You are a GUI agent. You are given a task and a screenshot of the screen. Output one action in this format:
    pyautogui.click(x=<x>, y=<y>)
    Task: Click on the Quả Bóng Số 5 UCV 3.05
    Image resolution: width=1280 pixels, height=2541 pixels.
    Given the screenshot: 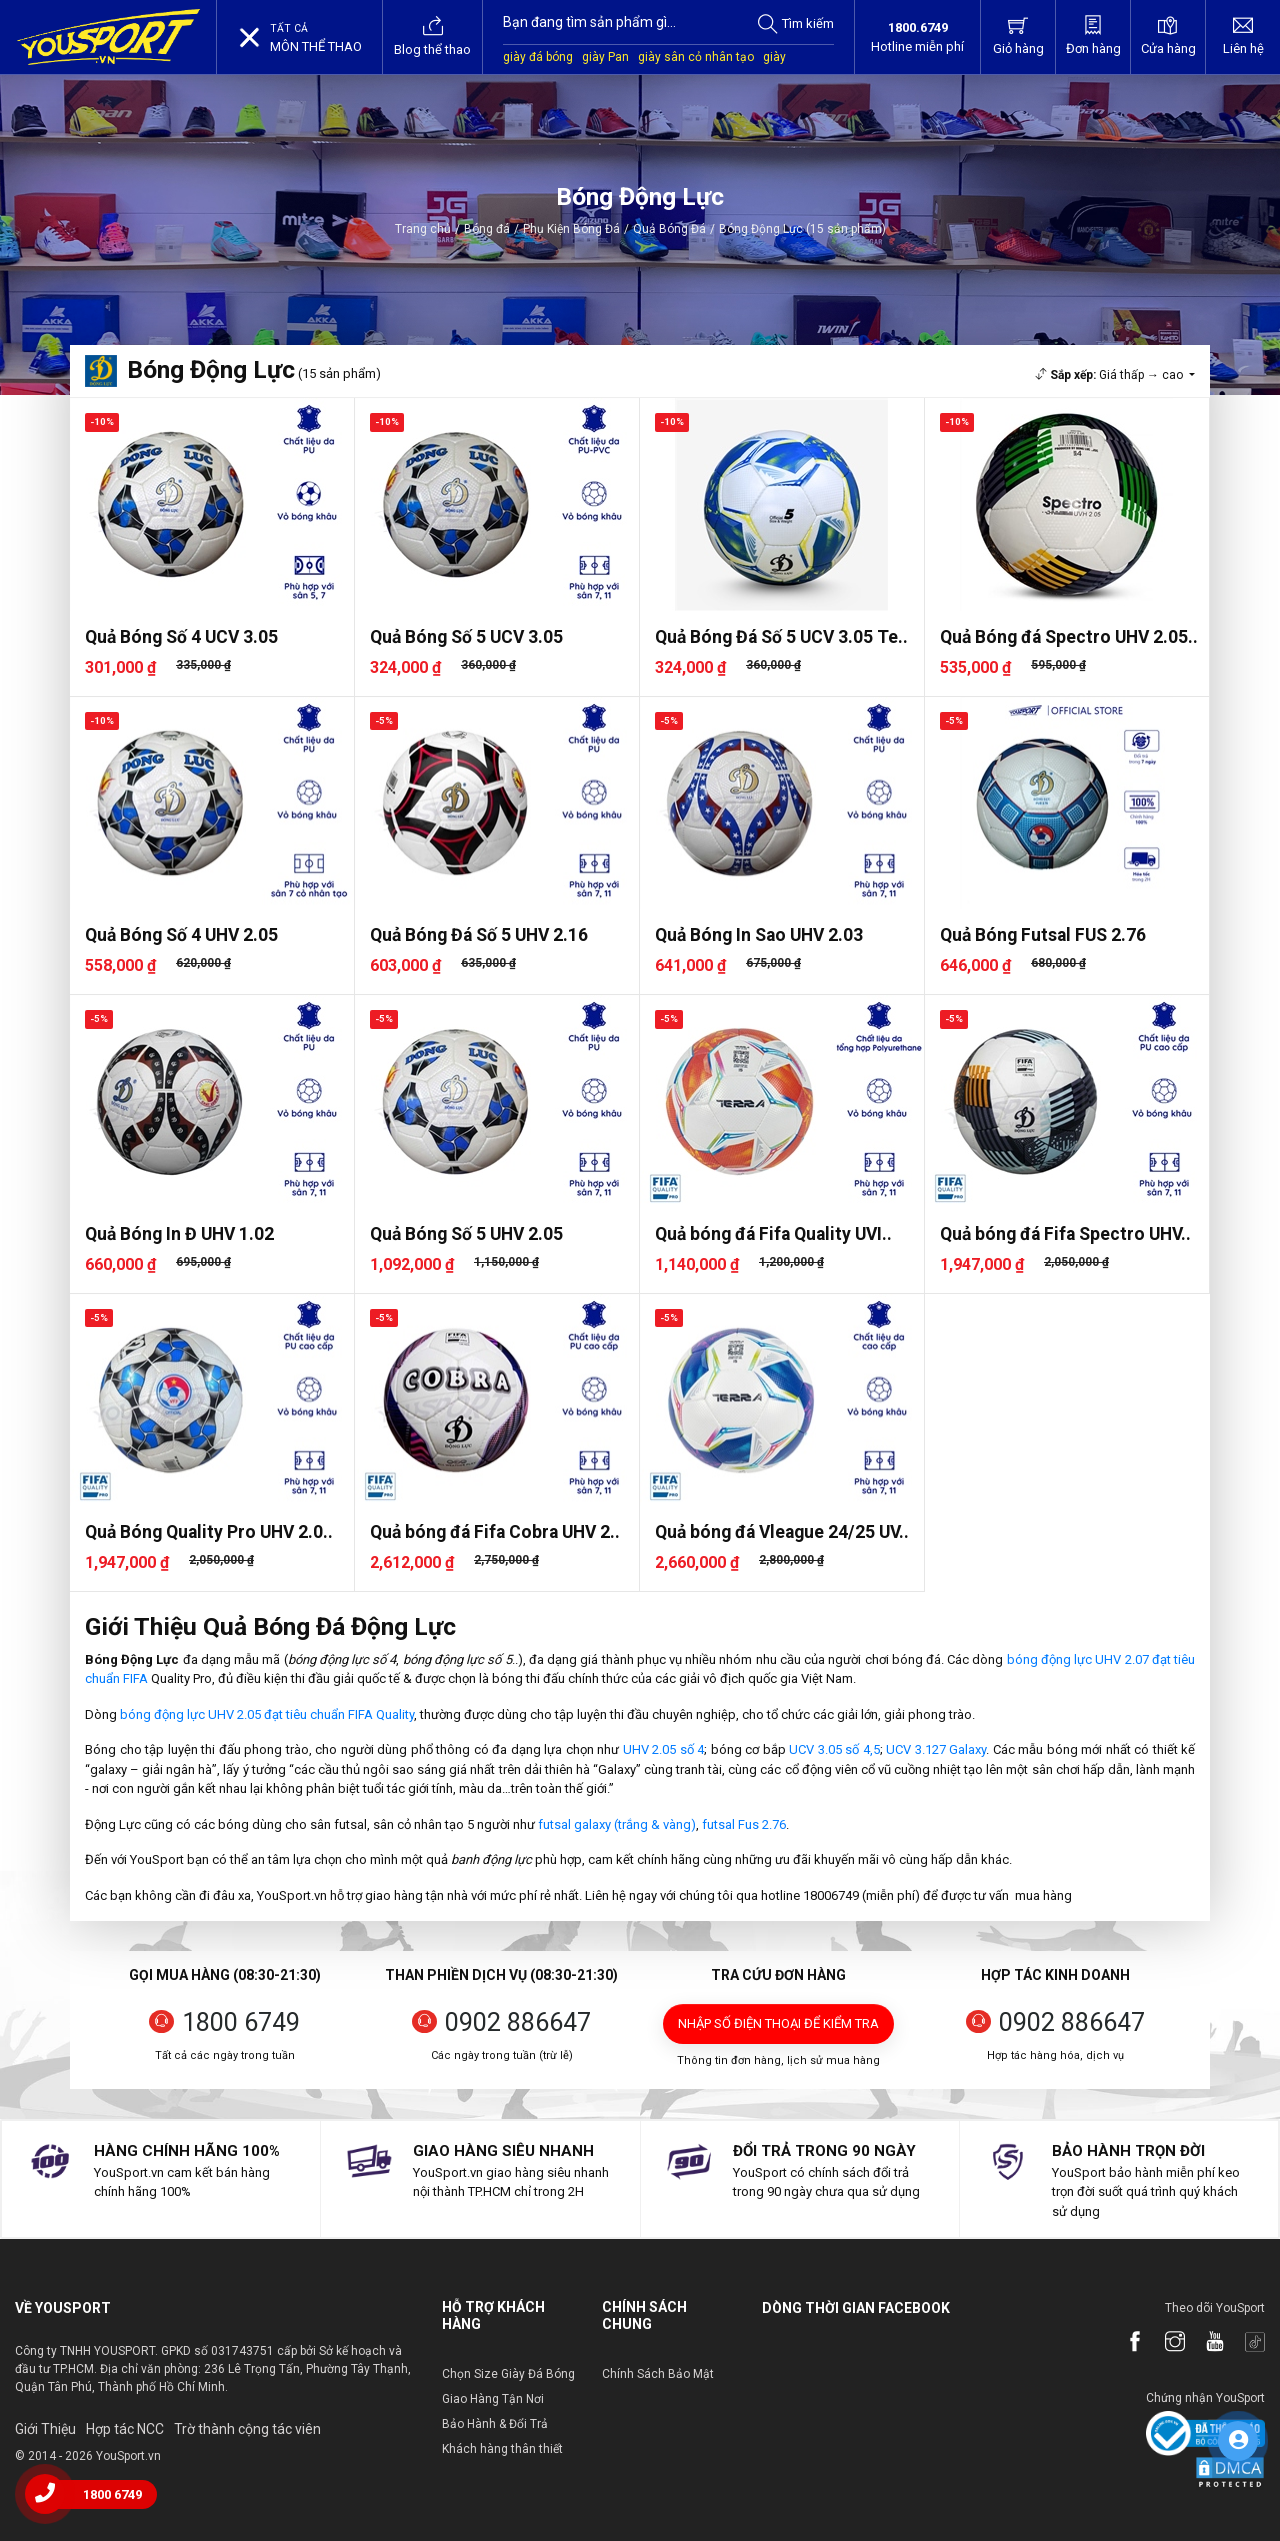 What is the action you would take?
    pyautogui.click(x=466, y=637)
    